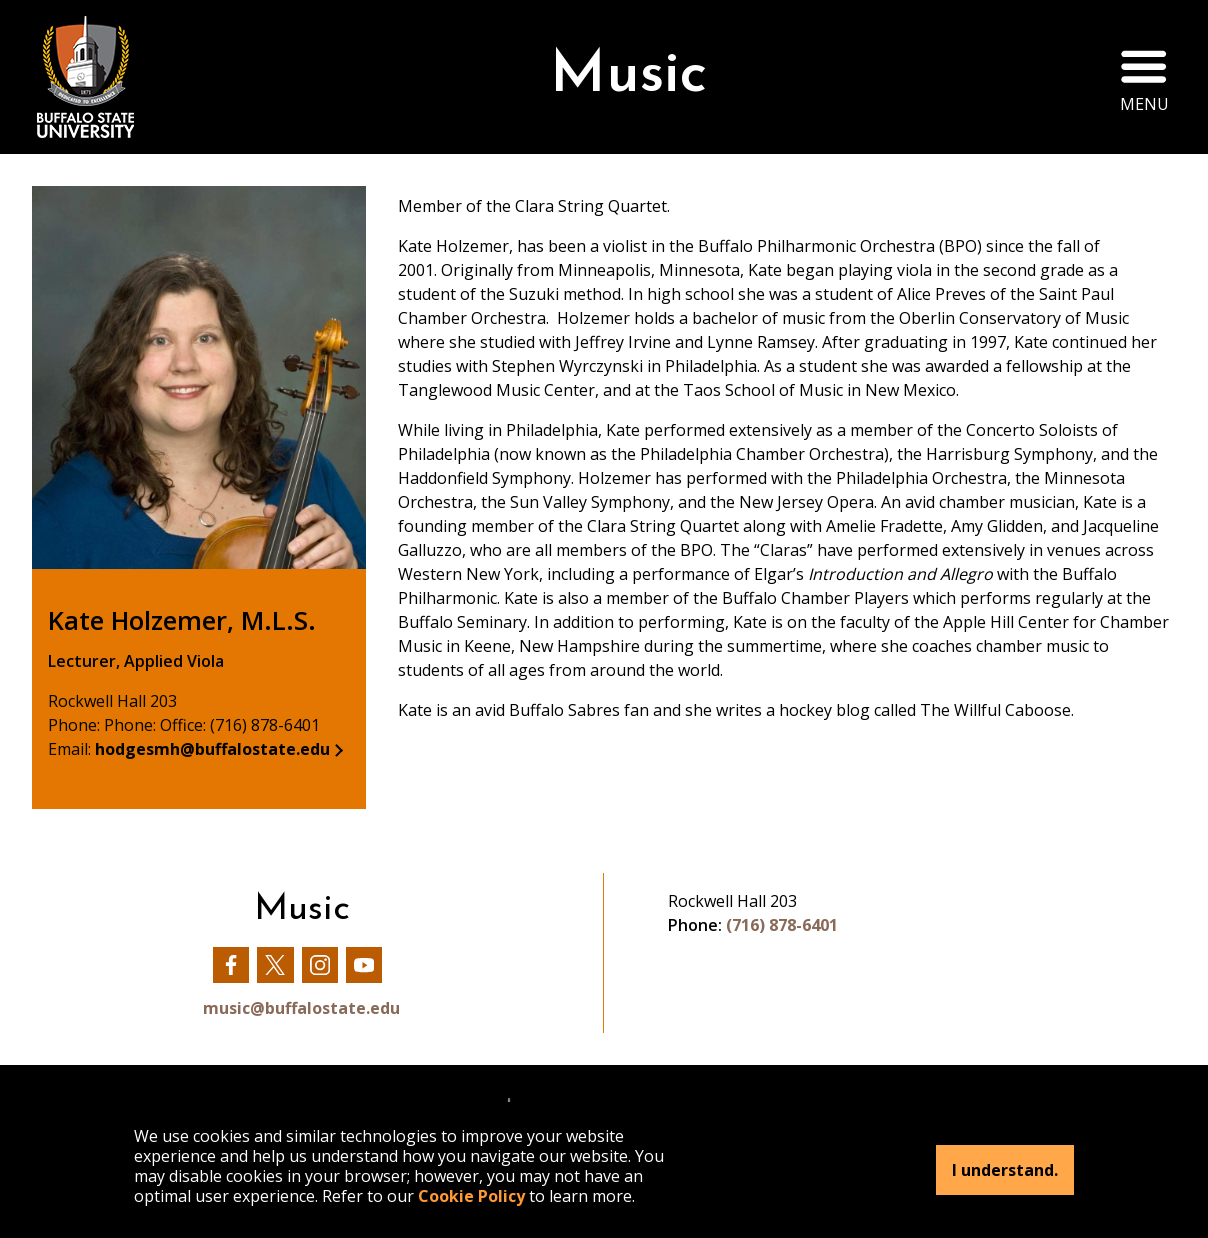  What do you see at coordinates (212, 749) in the screenshot?
I see `hodgesmh@buffalostate.edu` at bounding box center [212, 749].